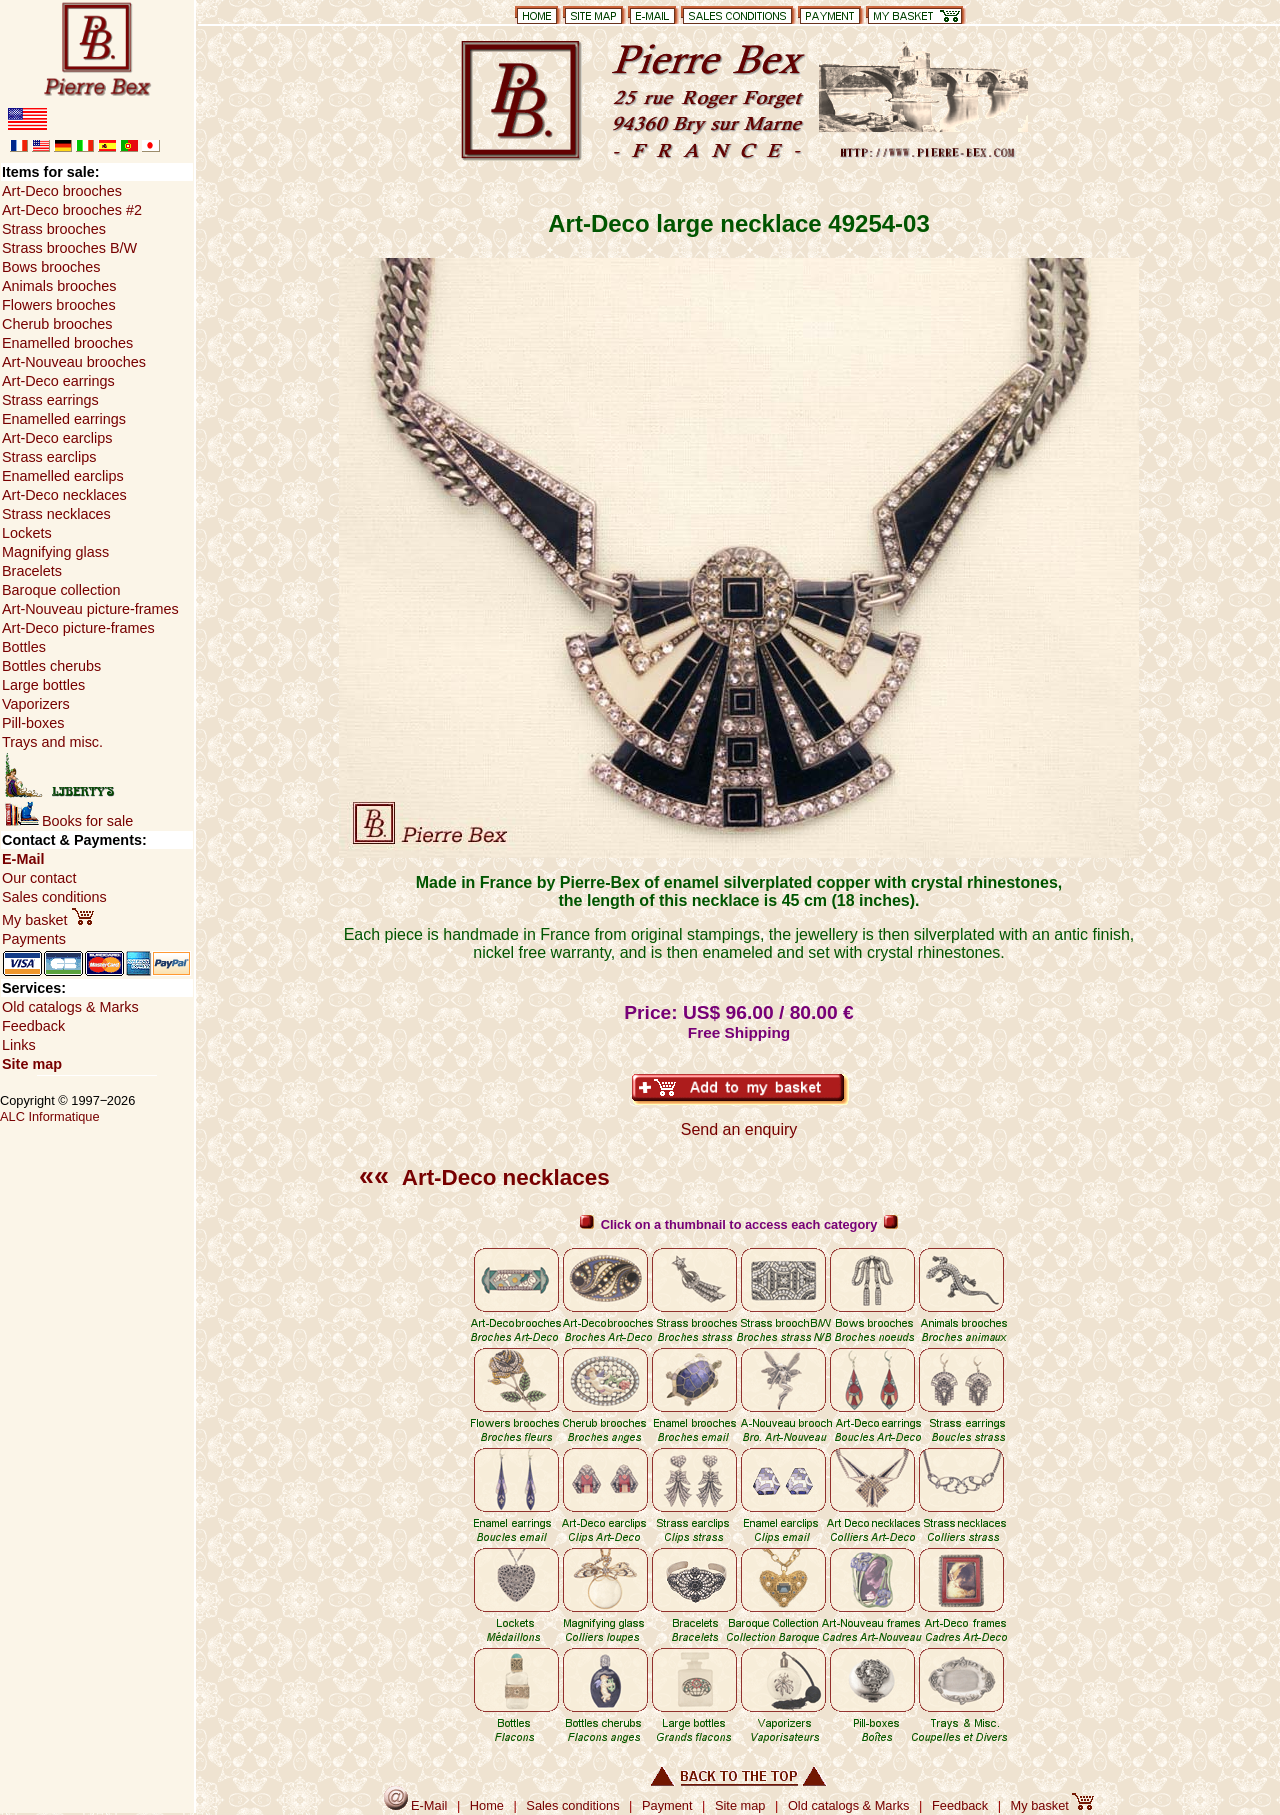 Image resolution: width=1280 pixels, height=1815 pixels. What do you see at coordinates (48, 920) in the screenshot?
I see `My basket` at bounding box center [48, 920].